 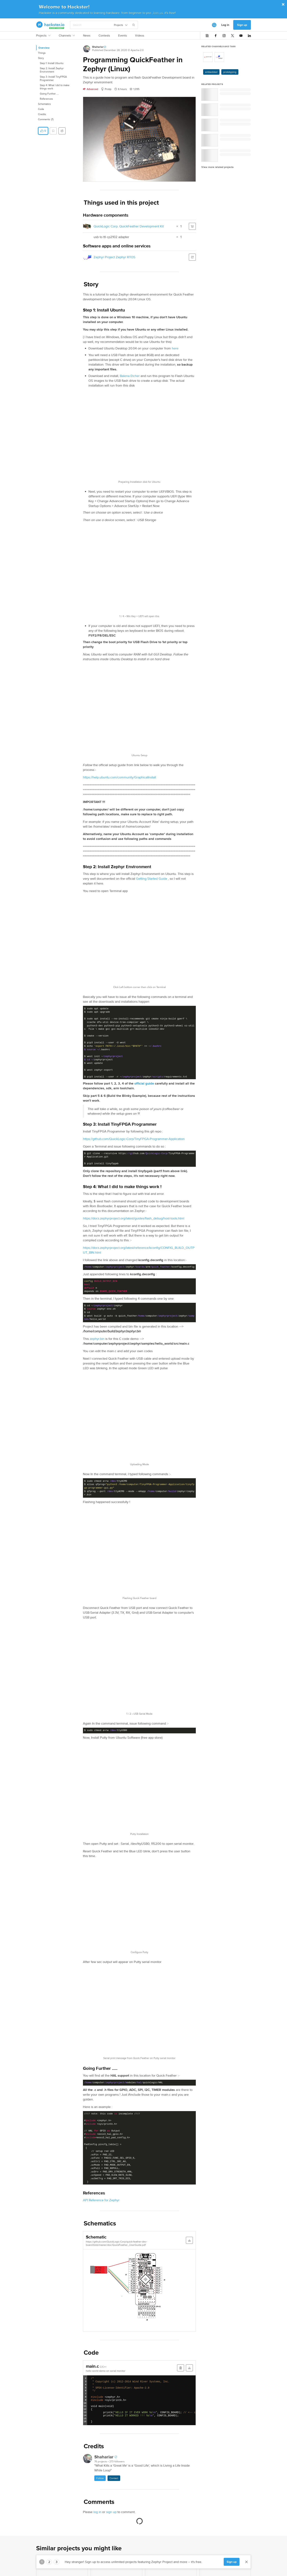 What do you see at coordinates (217, 167) in the screenshot?
I see `View more related projects` at bounding box center [217, 167].